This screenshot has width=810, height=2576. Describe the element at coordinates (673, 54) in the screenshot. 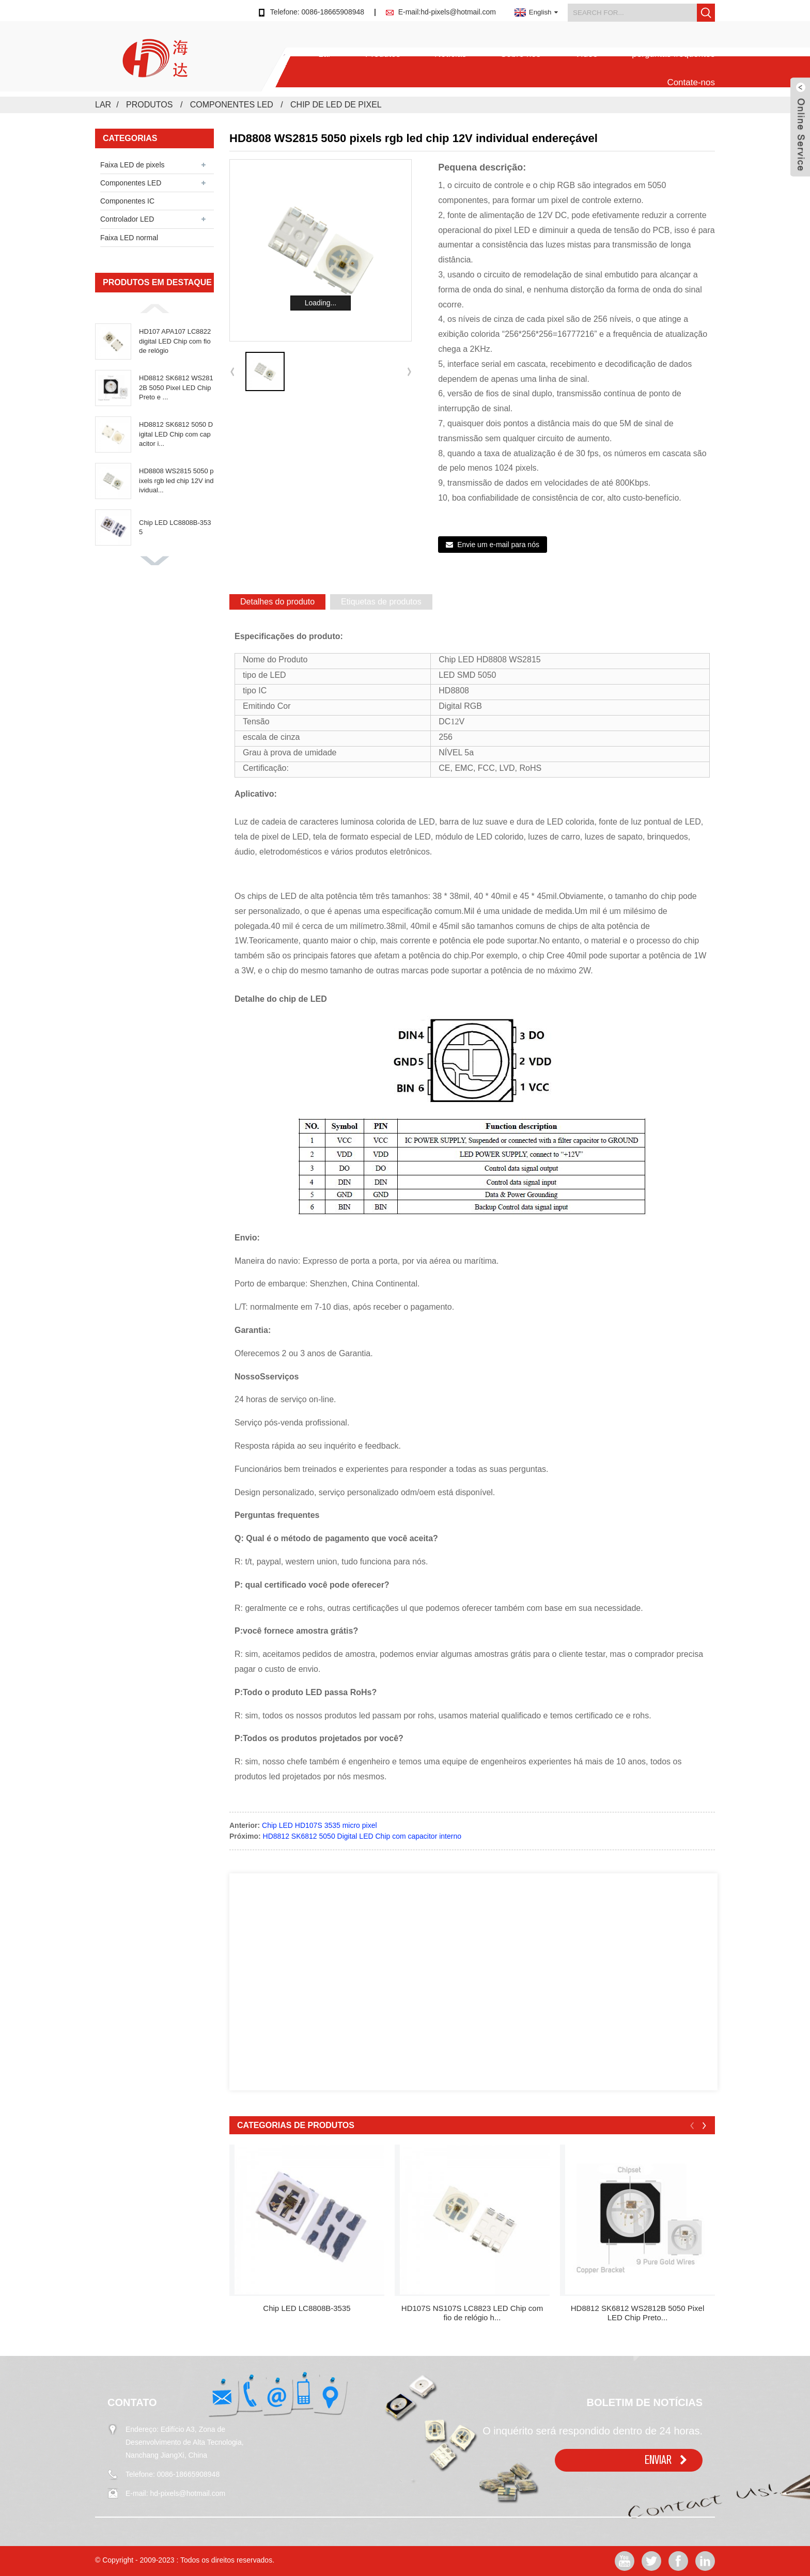

I see `perguntas frequentes` at that location.